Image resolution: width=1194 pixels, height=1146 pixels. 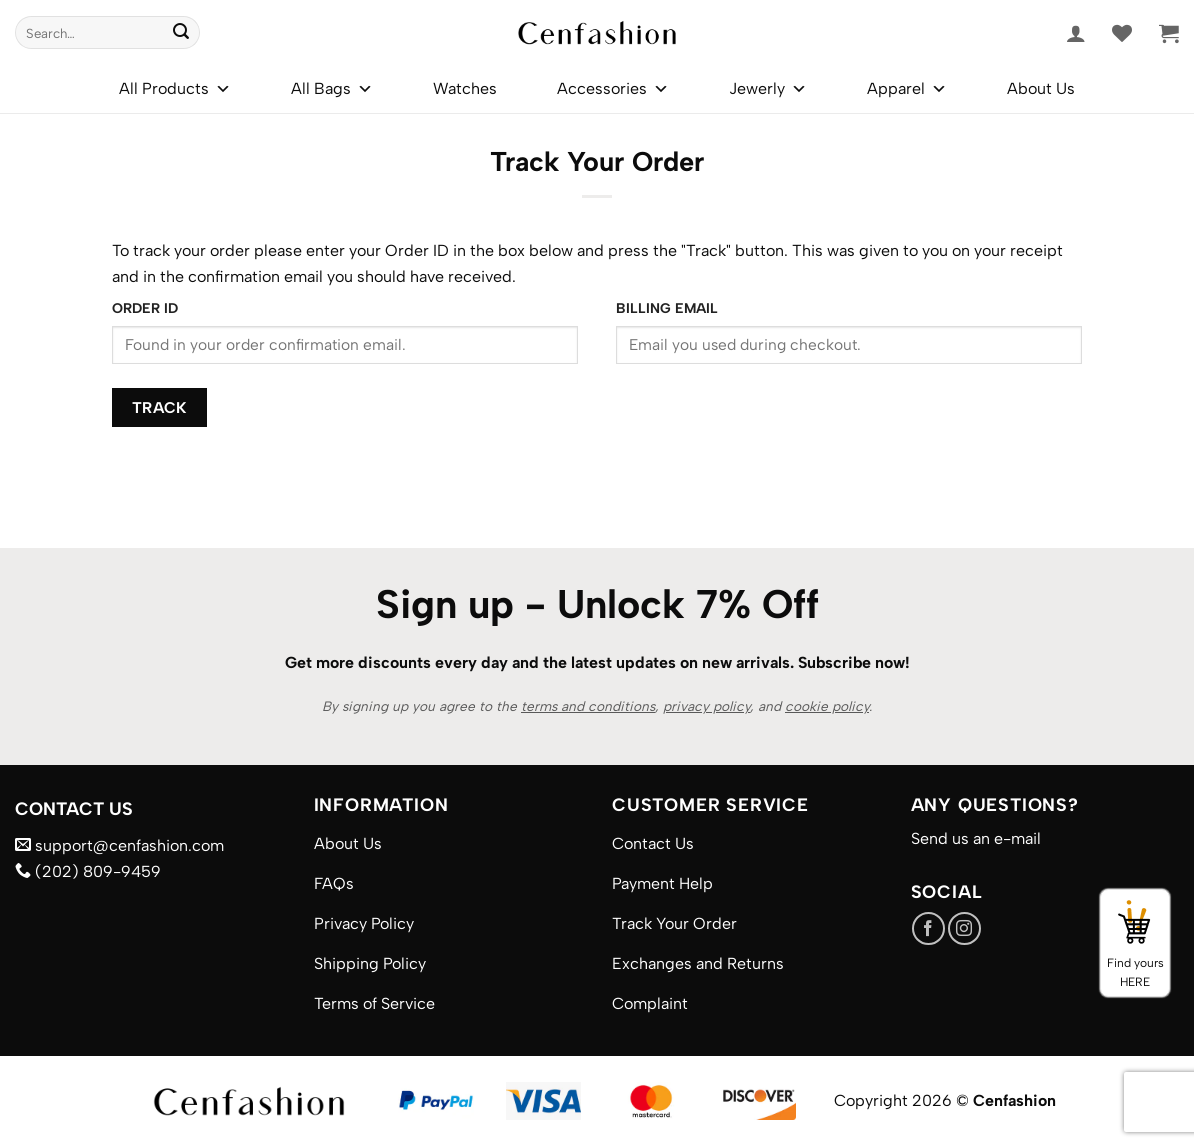 I want to click on Accessories, so click(x=613, y=89).